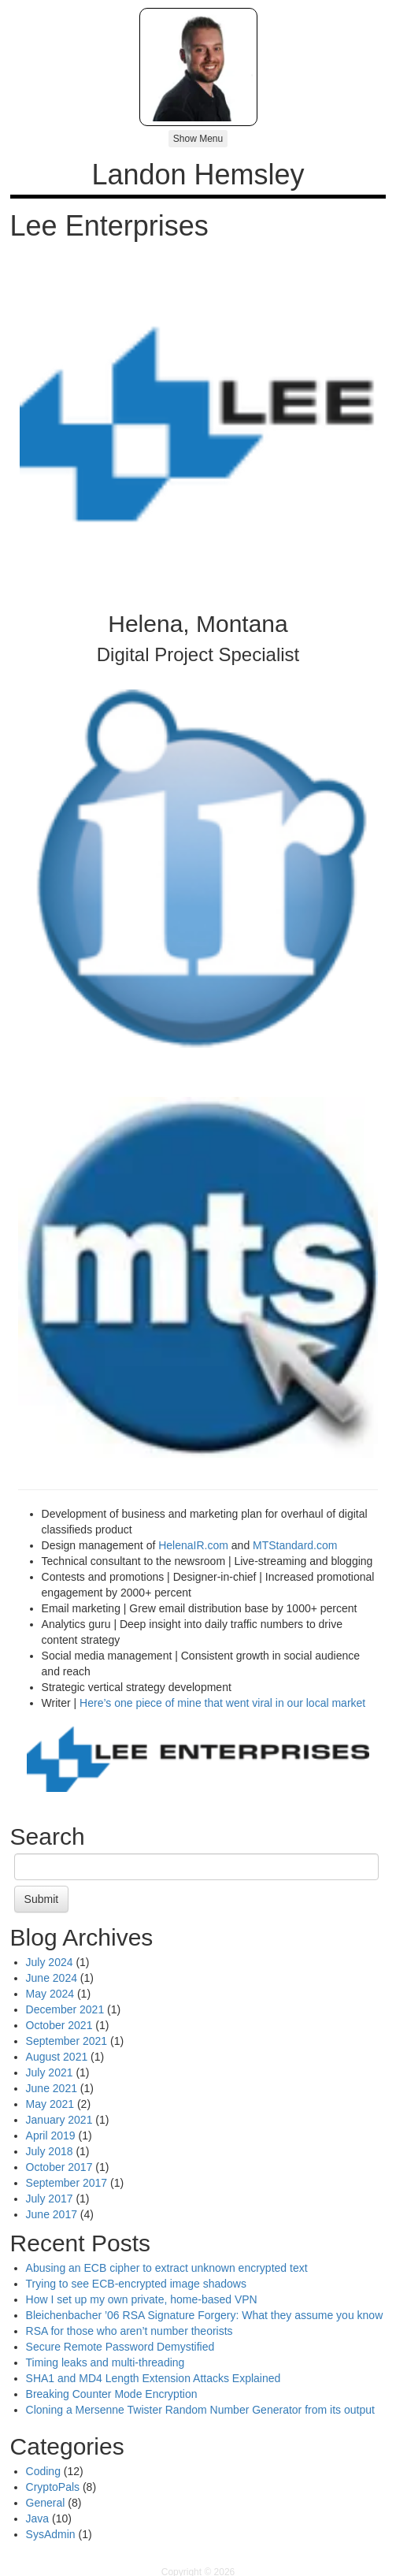 This screenshot has width=396, height=2576. What do you see at coordinates (67, 2182) in the screenshot?
I see `September 2017` at bounding box center [67, 2182].